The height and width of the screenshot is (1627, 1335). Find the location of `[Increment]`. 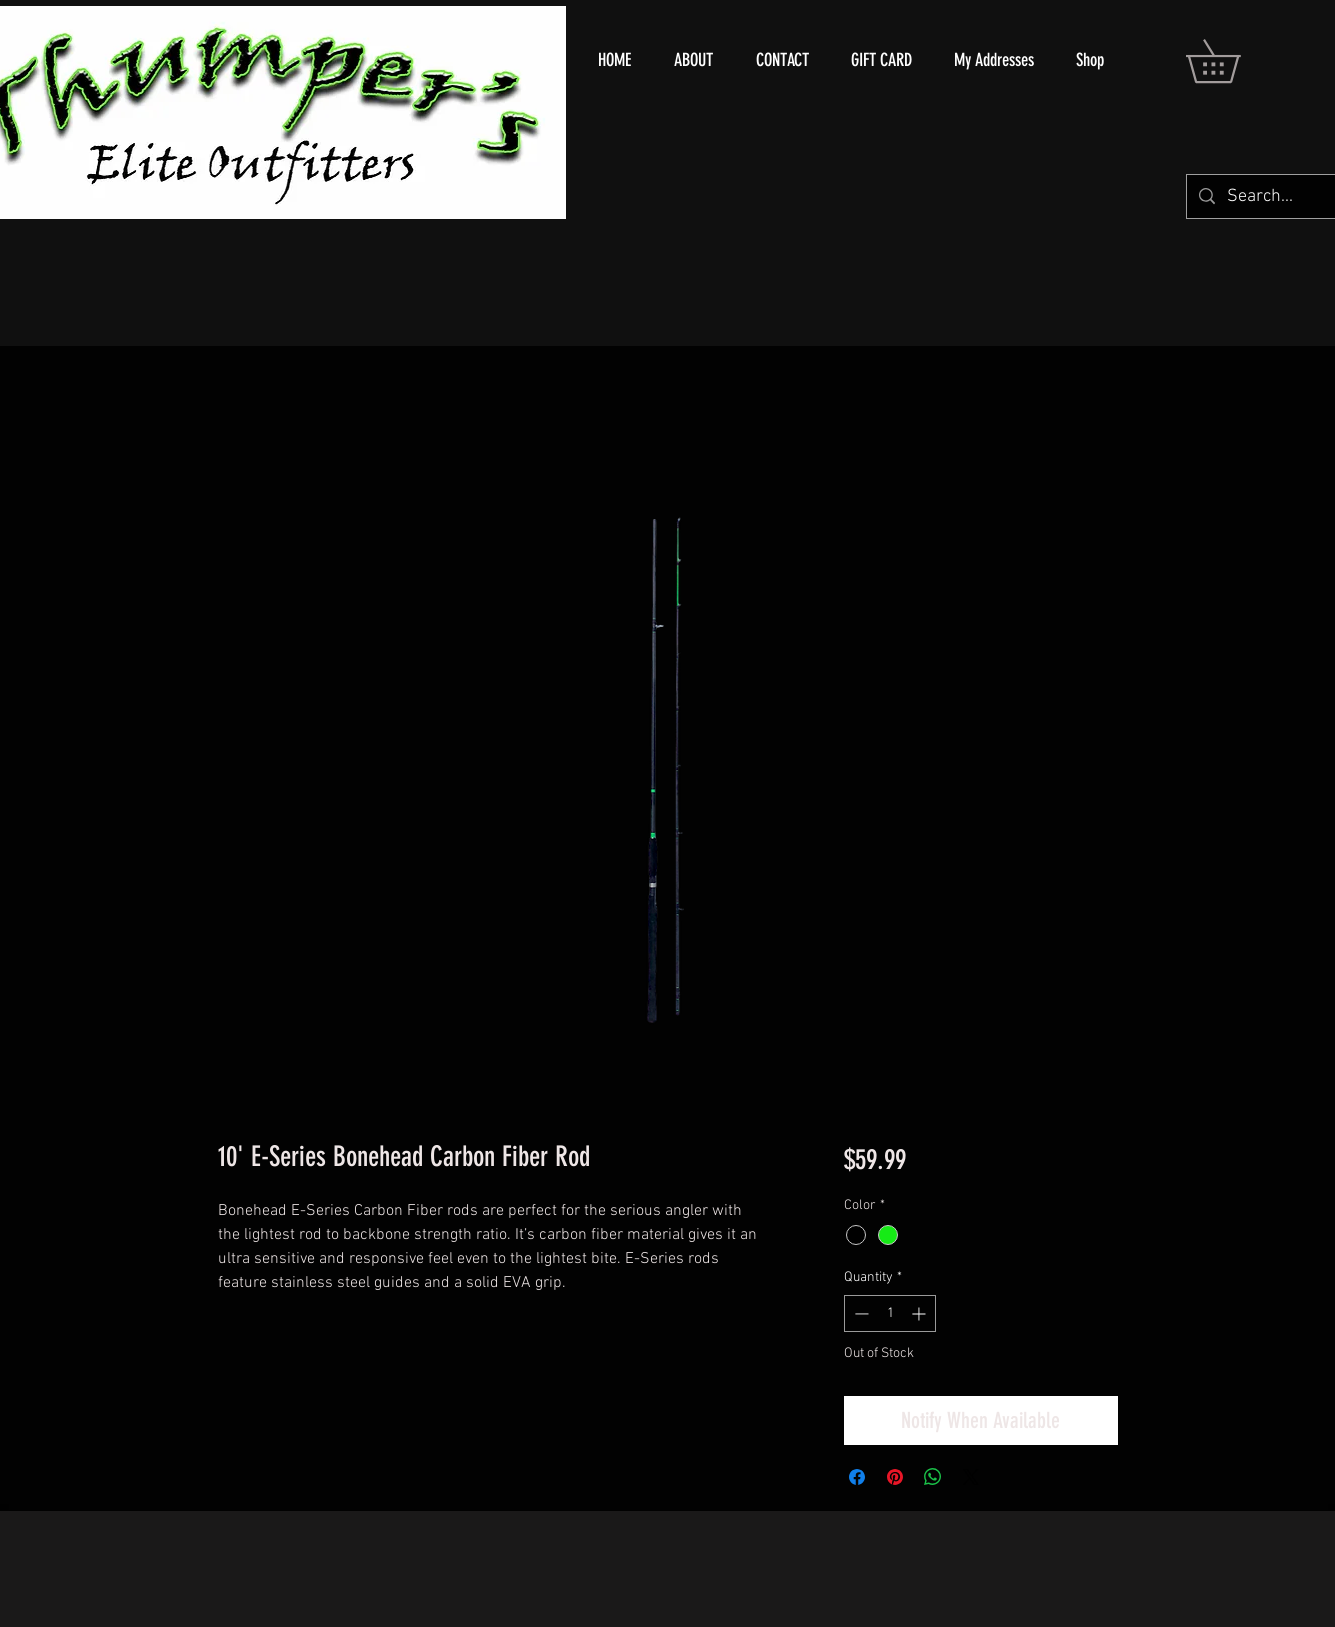

[Increment] is located at coordinates (920, 1313).